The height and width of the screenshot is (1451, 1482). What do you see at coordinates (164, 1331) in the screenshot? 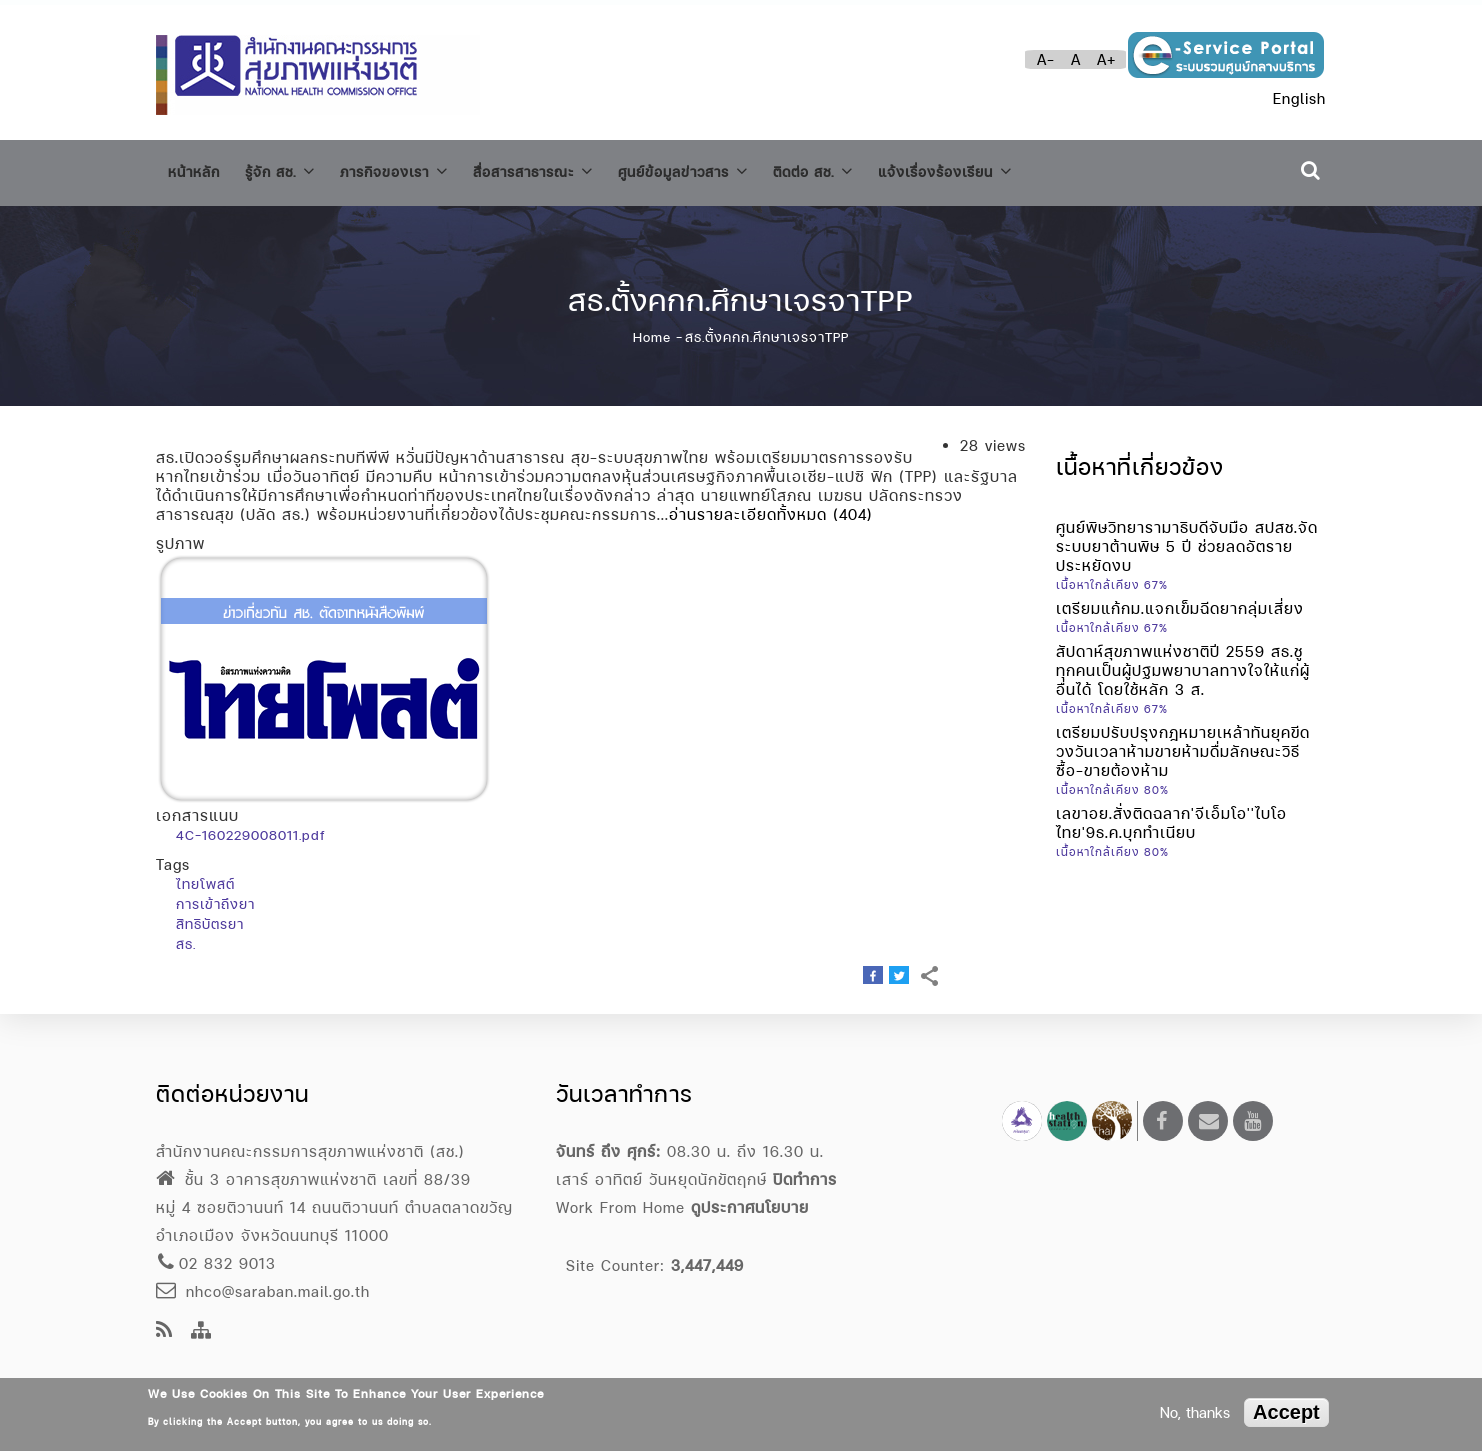
I see `[news feeds]` at bounding box center [164, 1331].